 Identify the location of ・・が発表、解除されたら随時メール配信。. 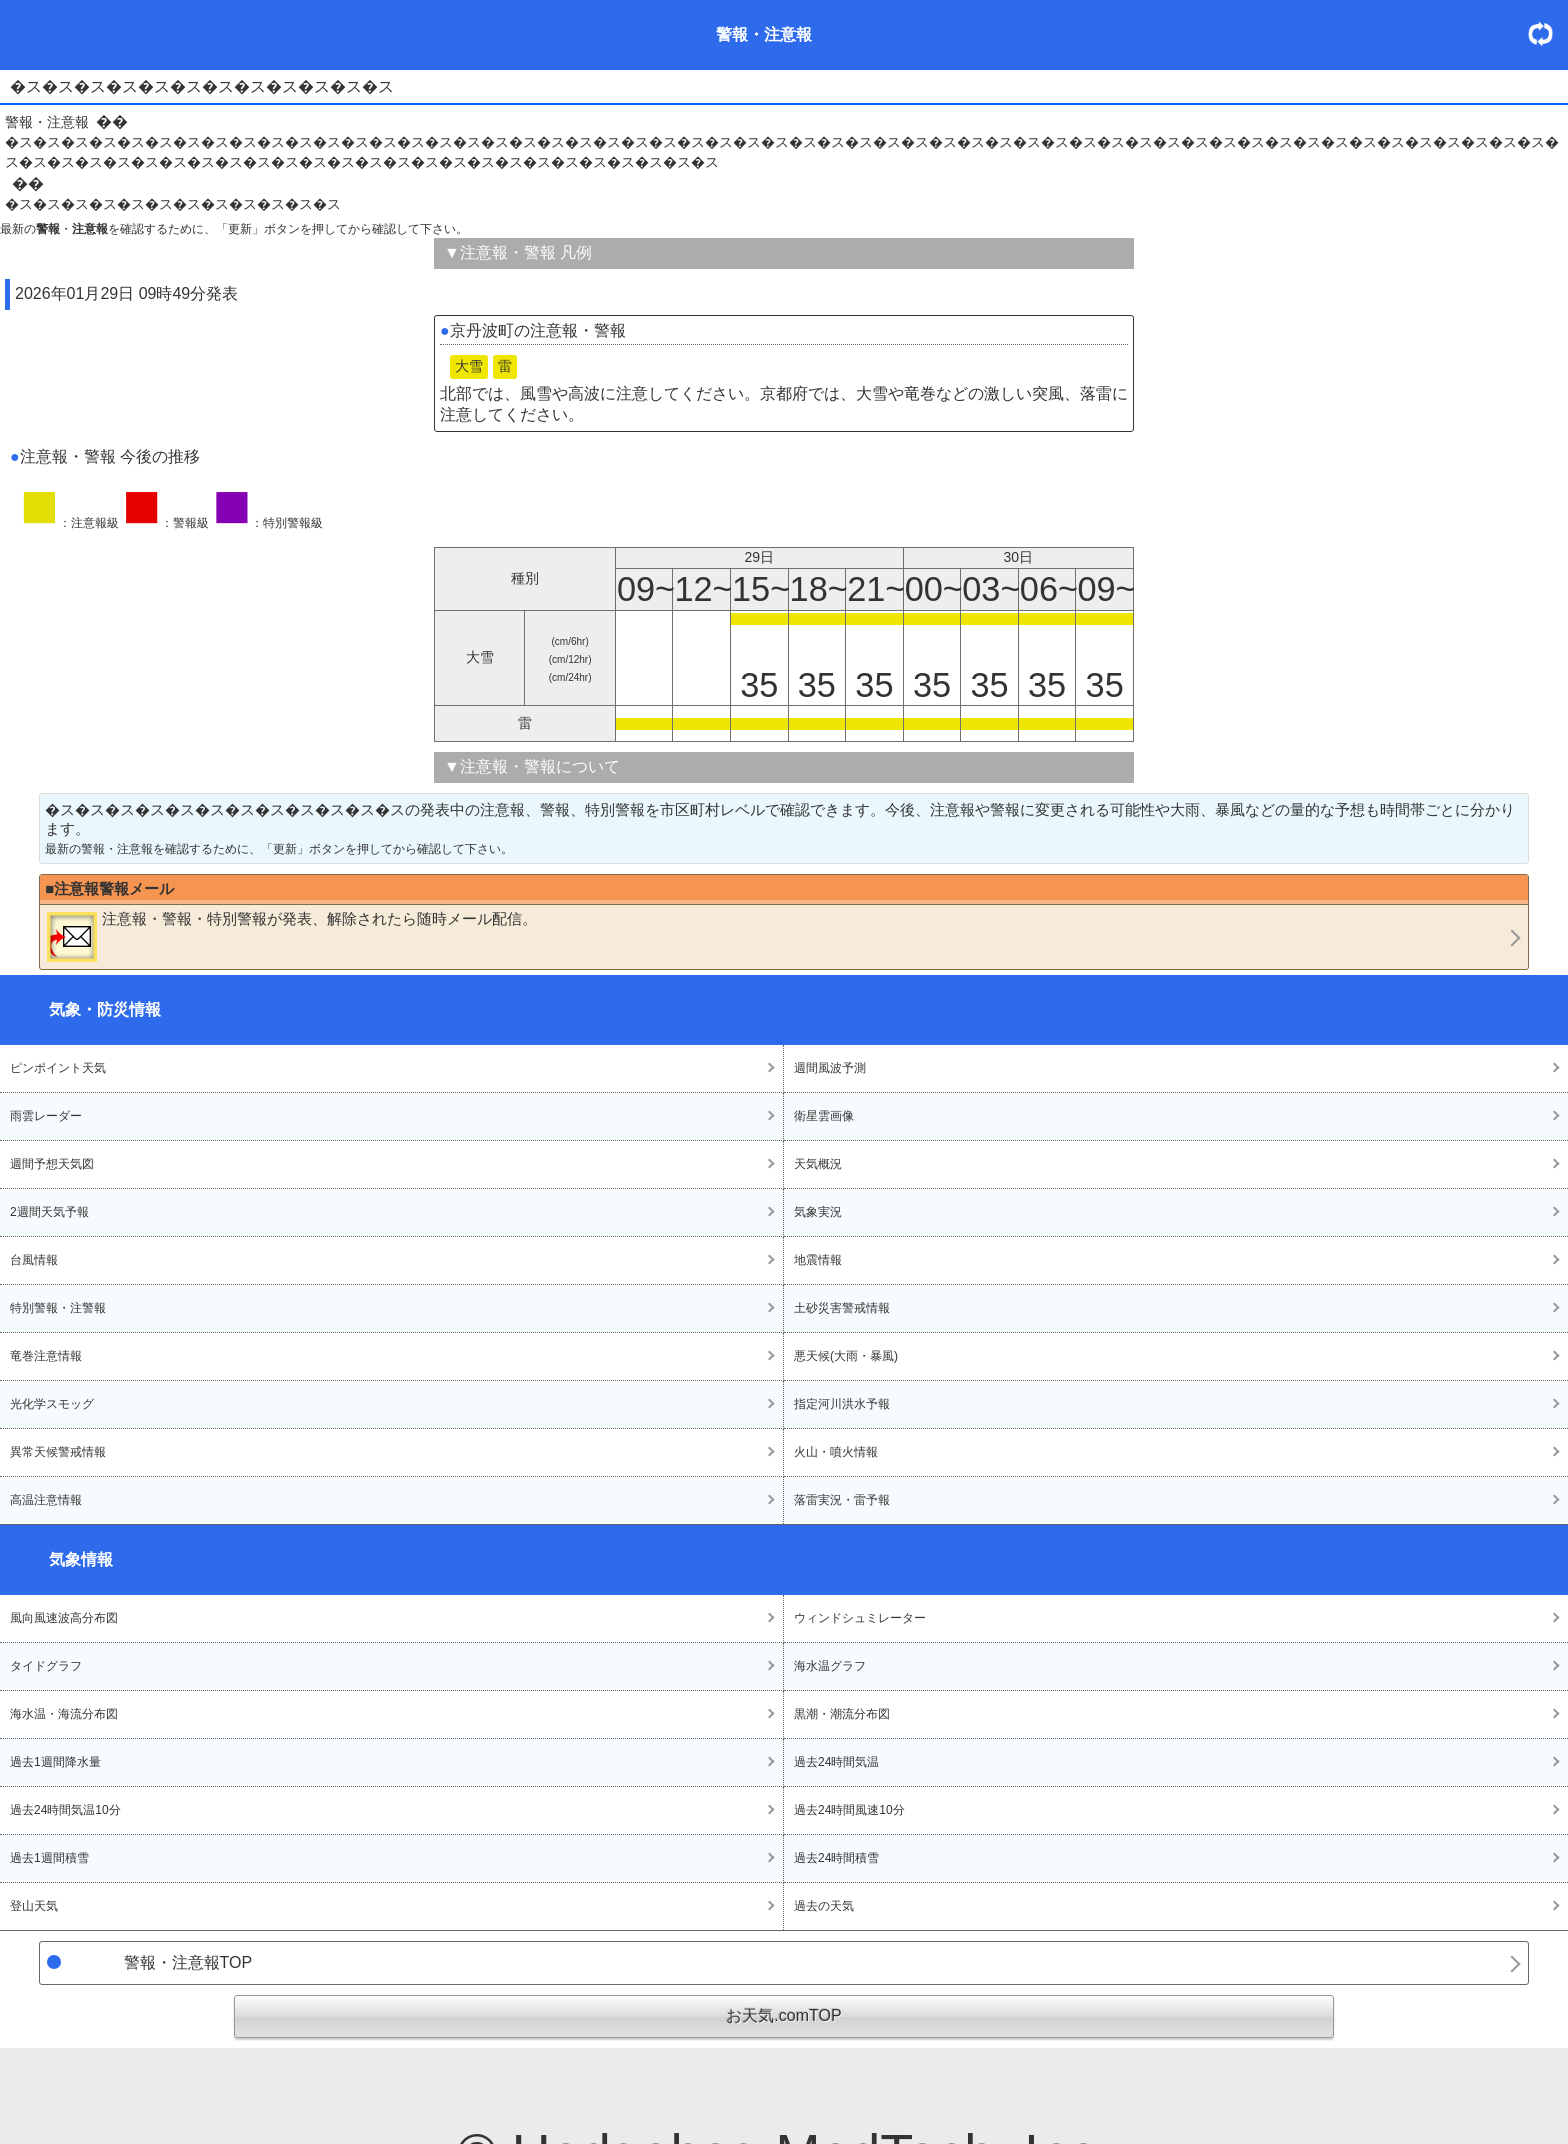
(292, 936).